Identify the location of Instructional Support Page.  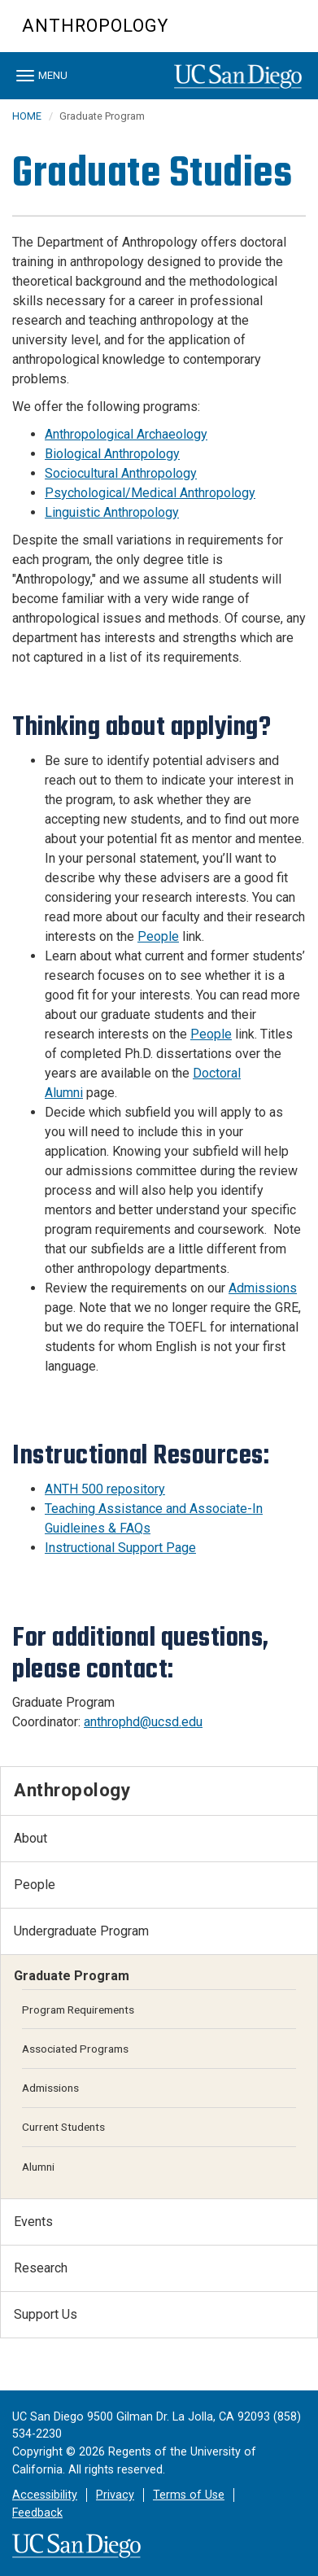
(120, 1547).